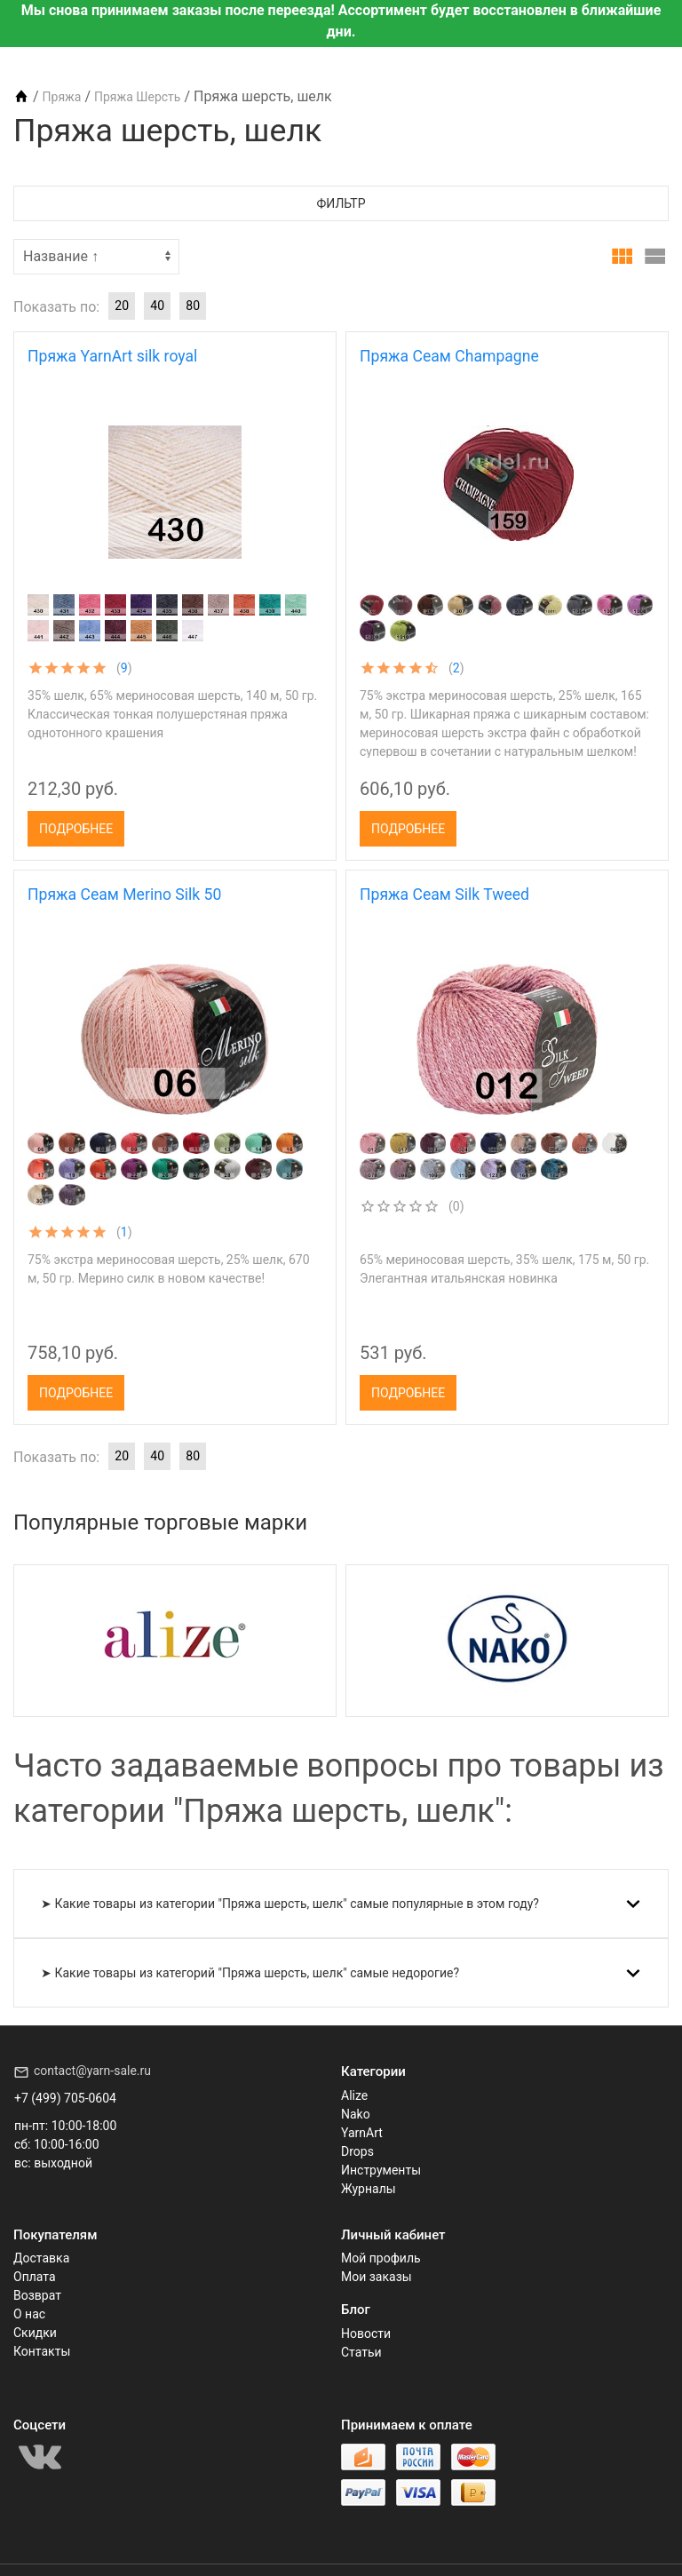  What do you see at coordinates (35, 2333) in the screenshot?
I see `Скидки` at bounding box center [35, 2333].